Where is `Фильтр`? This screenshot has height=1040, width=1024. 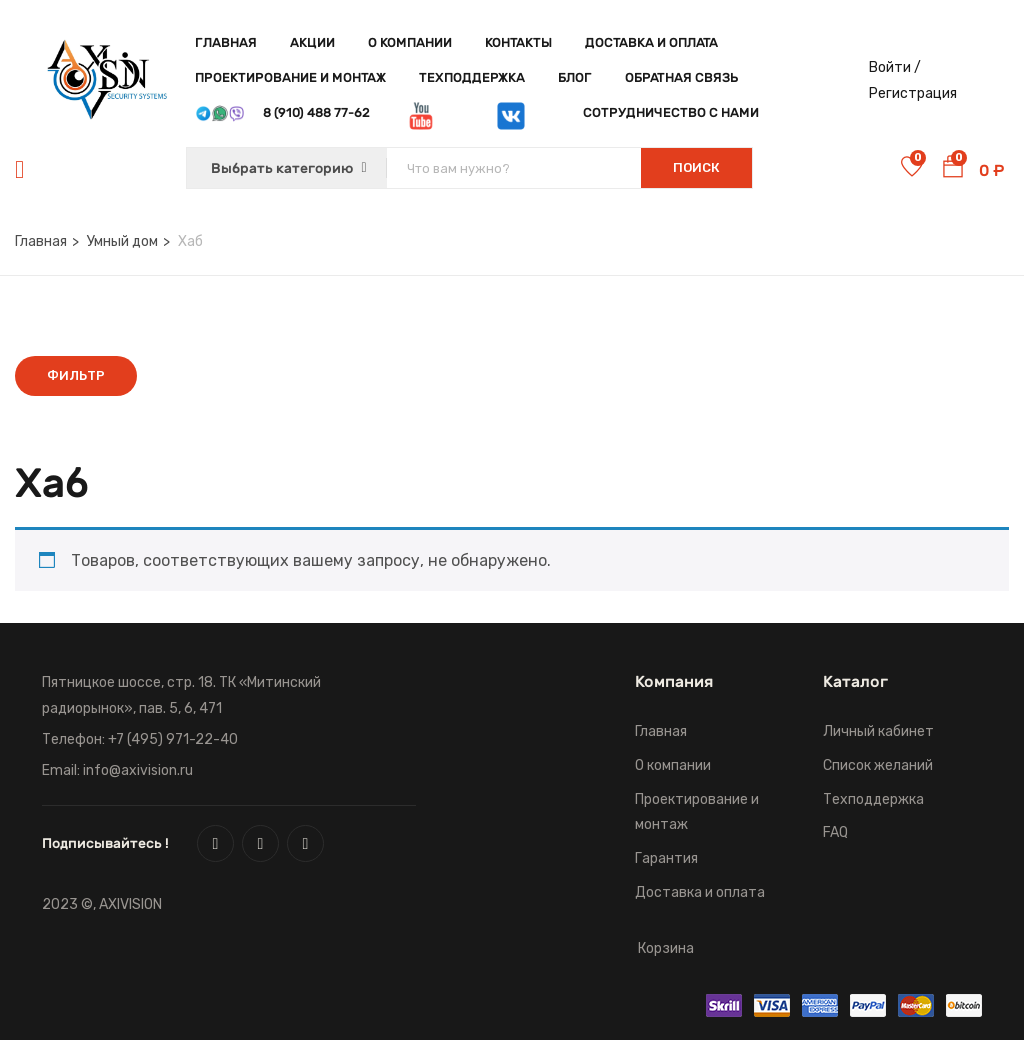
Фильтр is located at coordinates (76, 375).